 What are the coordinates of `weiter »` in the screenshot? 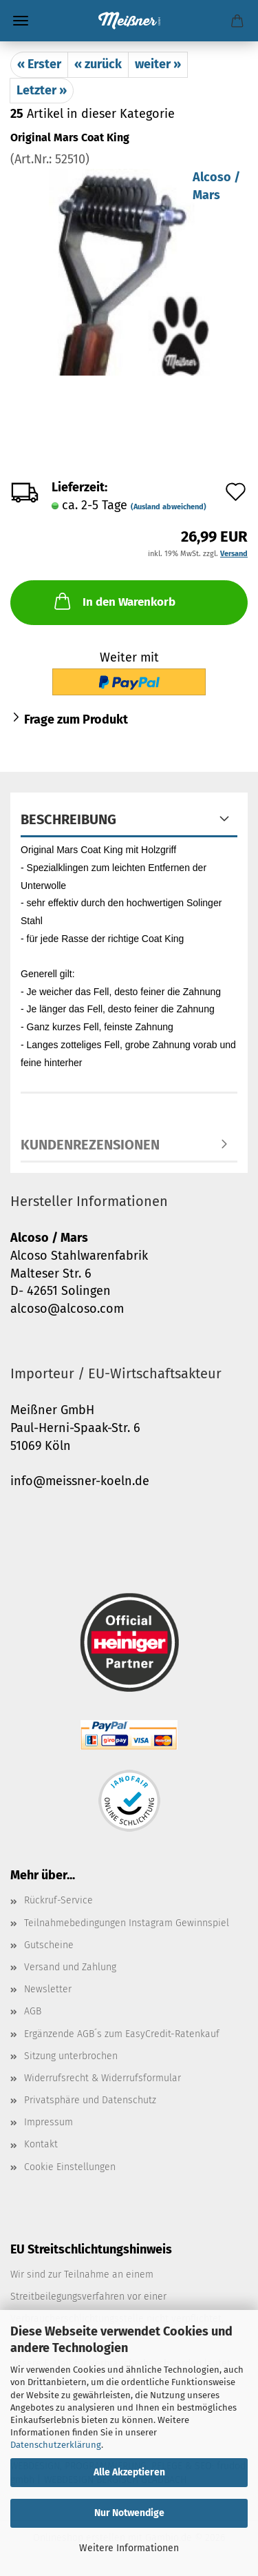 It's located at (158, 64).